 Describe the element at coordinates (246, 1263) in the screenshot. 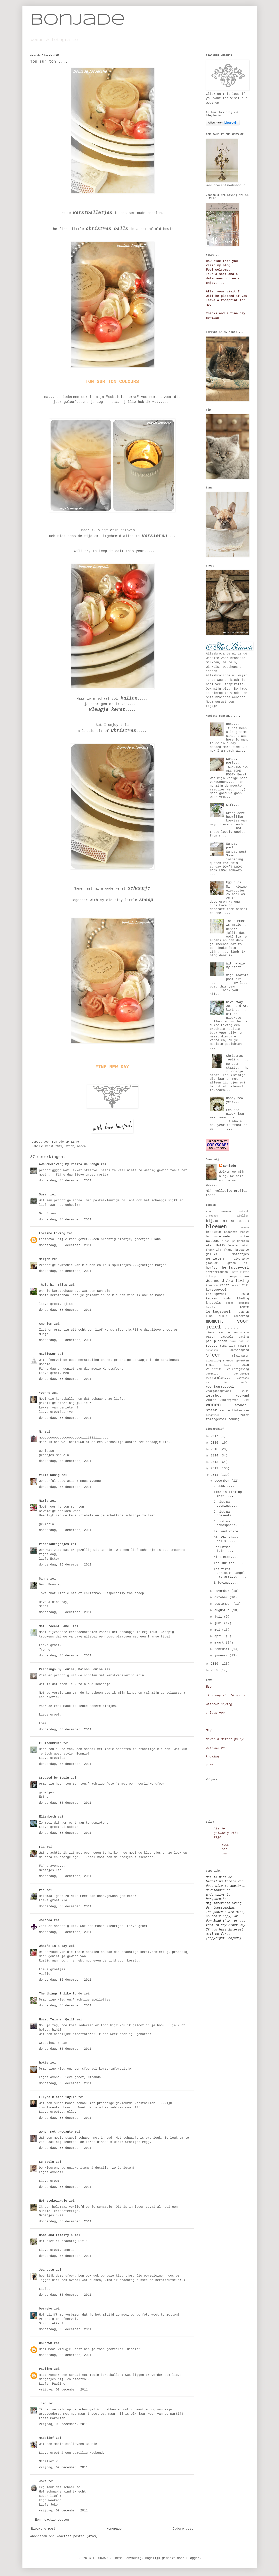

I see `hal` at that location.